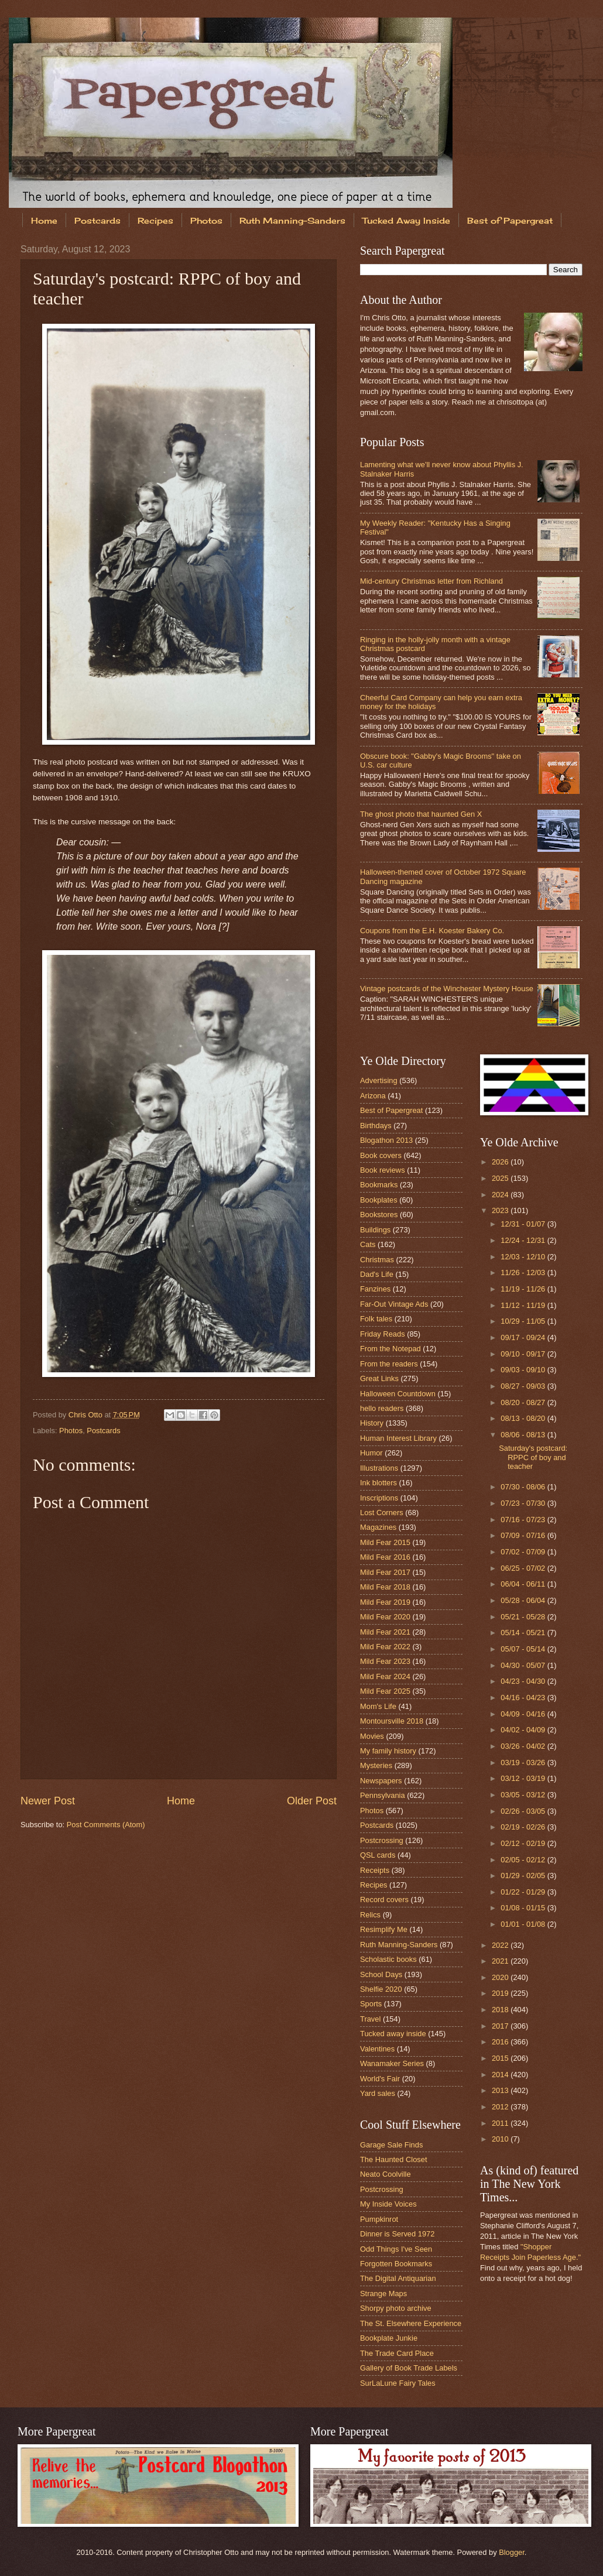 Image resolution: width=603 pixels, height=2576 pixels. I want to click on Forgotten Bookmarks, so click(396, 2263).